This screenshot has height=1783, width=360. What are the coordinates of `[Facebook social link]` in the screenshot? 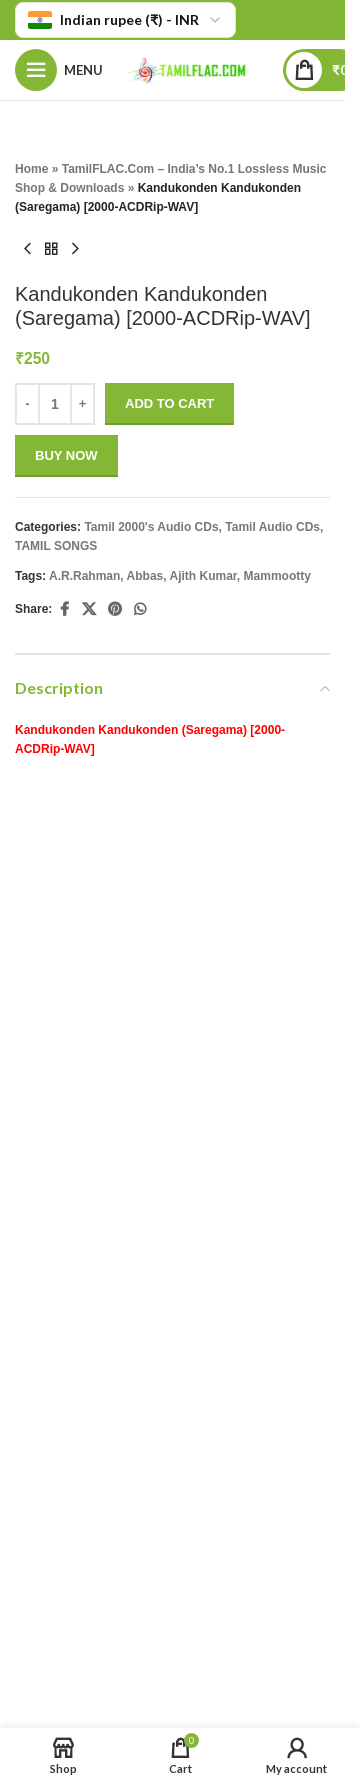 It's located at (64, 609).